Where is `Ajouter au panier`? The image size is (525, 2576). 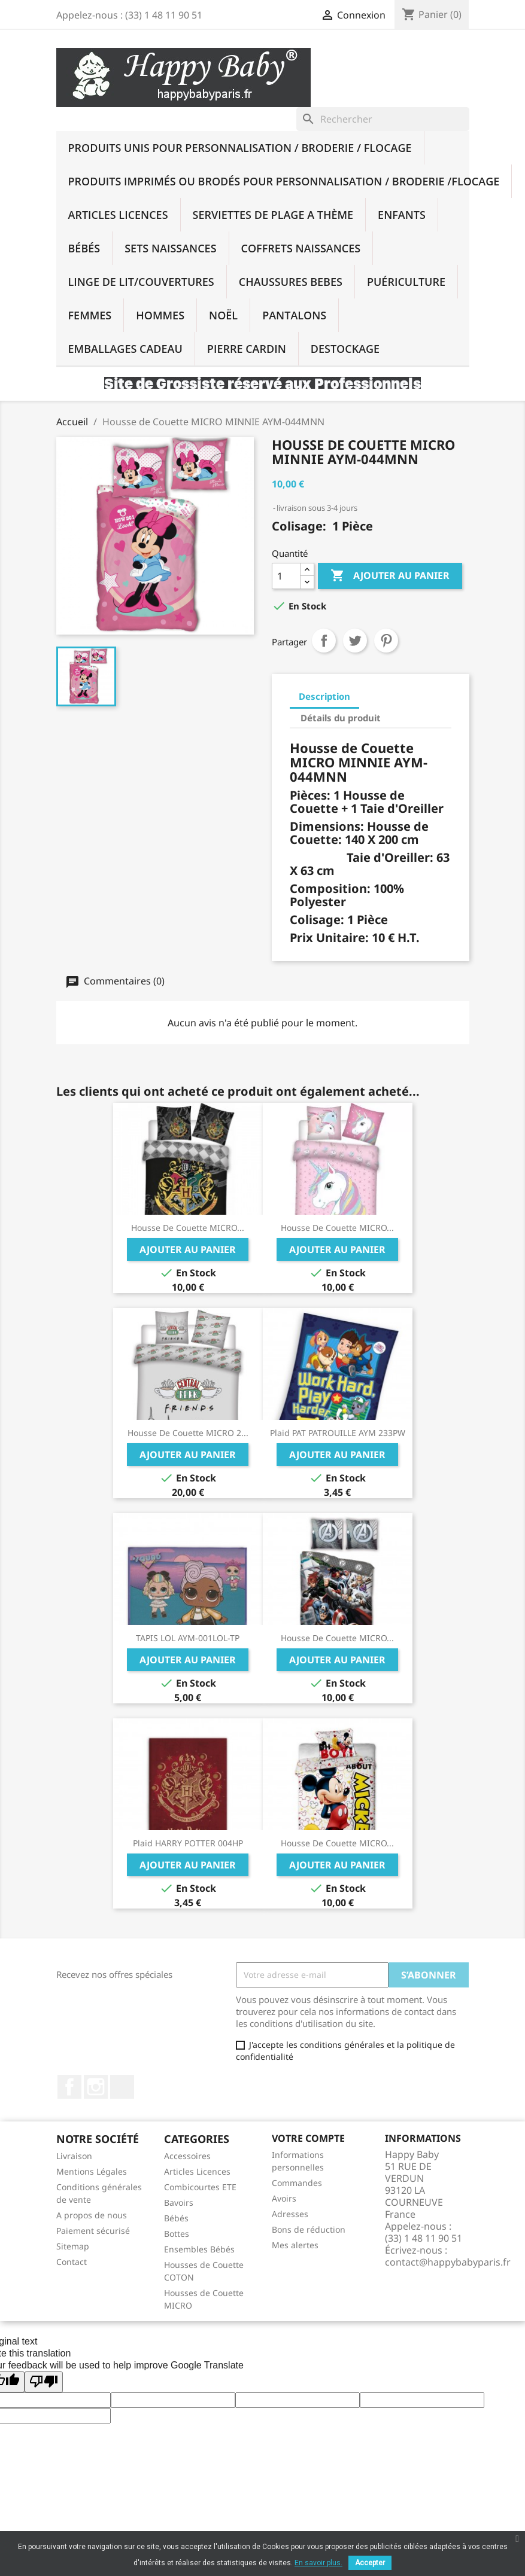
Ajouter au panier is located at coordinates (390, 576).